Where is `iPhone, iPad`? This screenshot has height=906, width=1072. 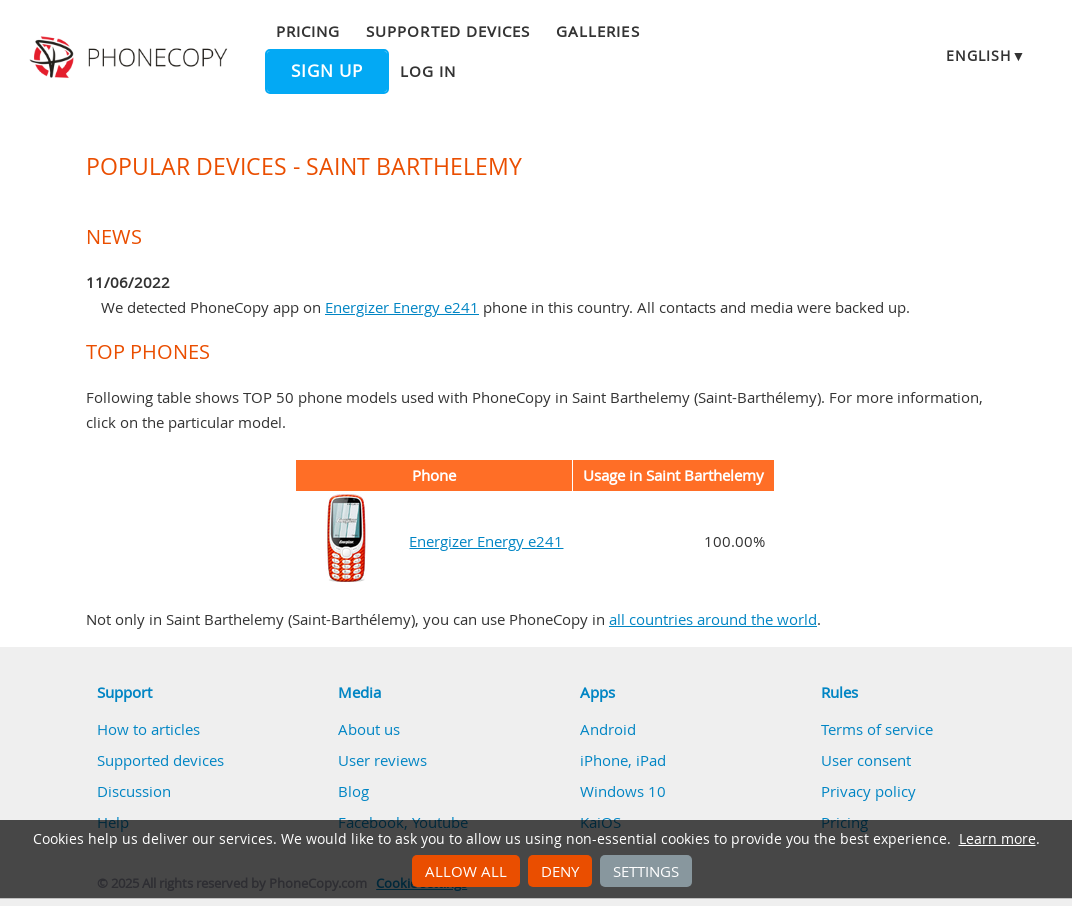 iPhone, iPad is located at coordinates (623, 760).